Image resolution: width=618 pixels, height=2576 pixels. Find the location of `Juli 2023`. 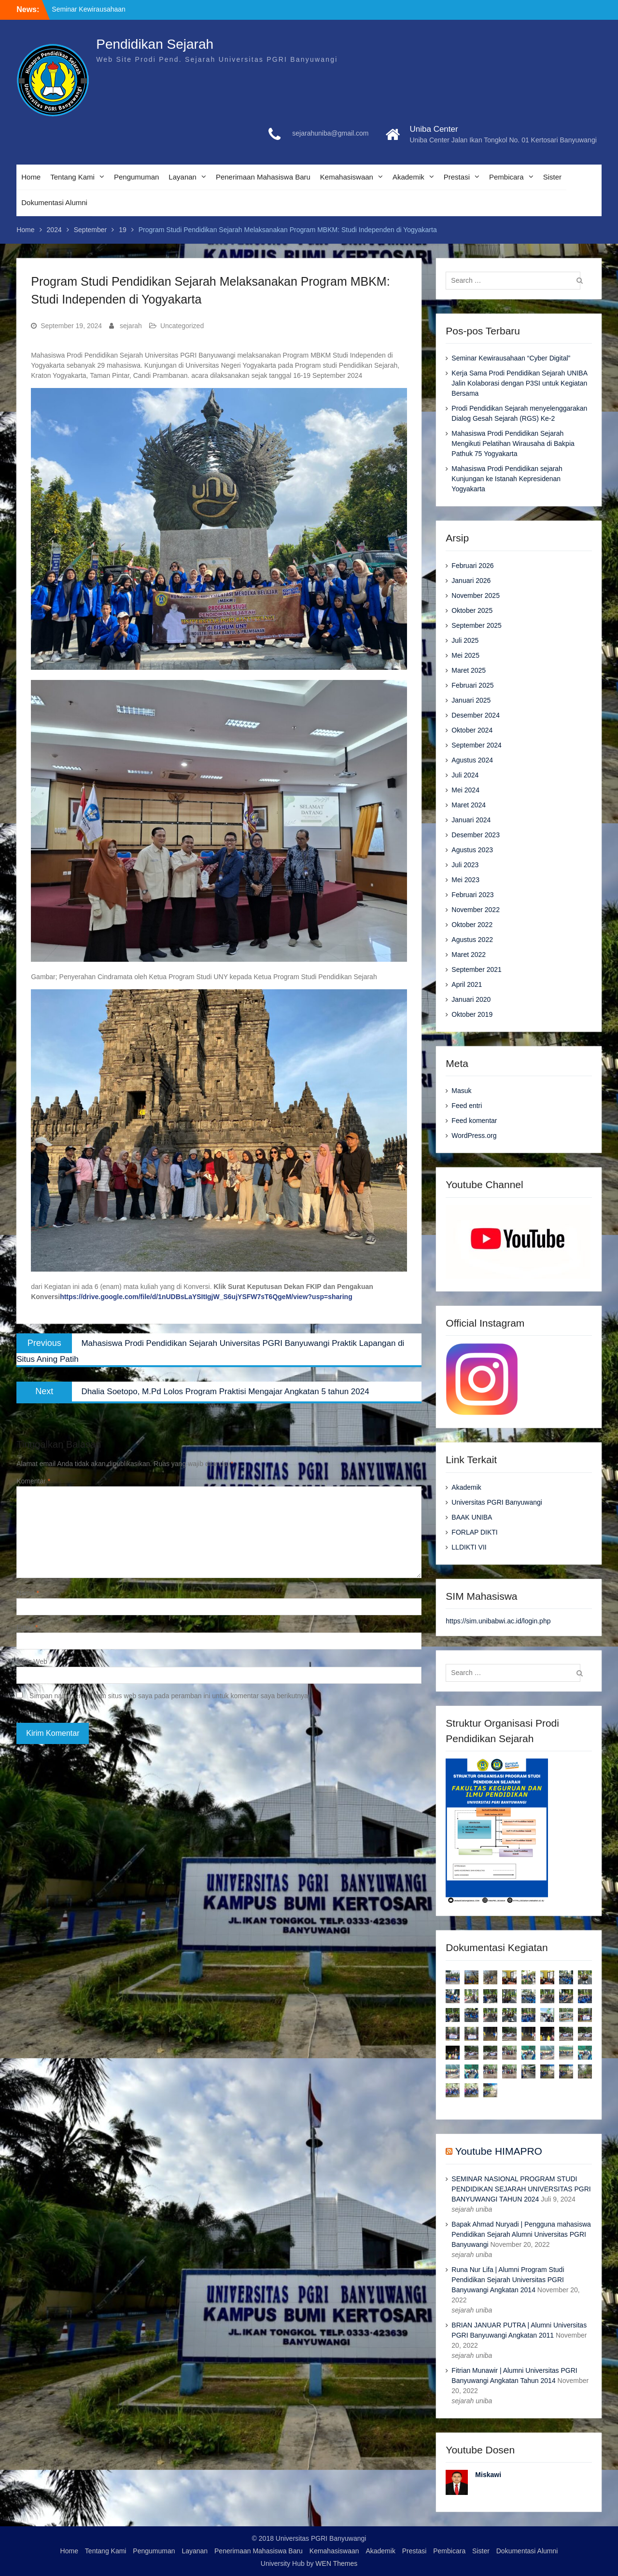

Juli 2023 is located at coordinates (464, 865).